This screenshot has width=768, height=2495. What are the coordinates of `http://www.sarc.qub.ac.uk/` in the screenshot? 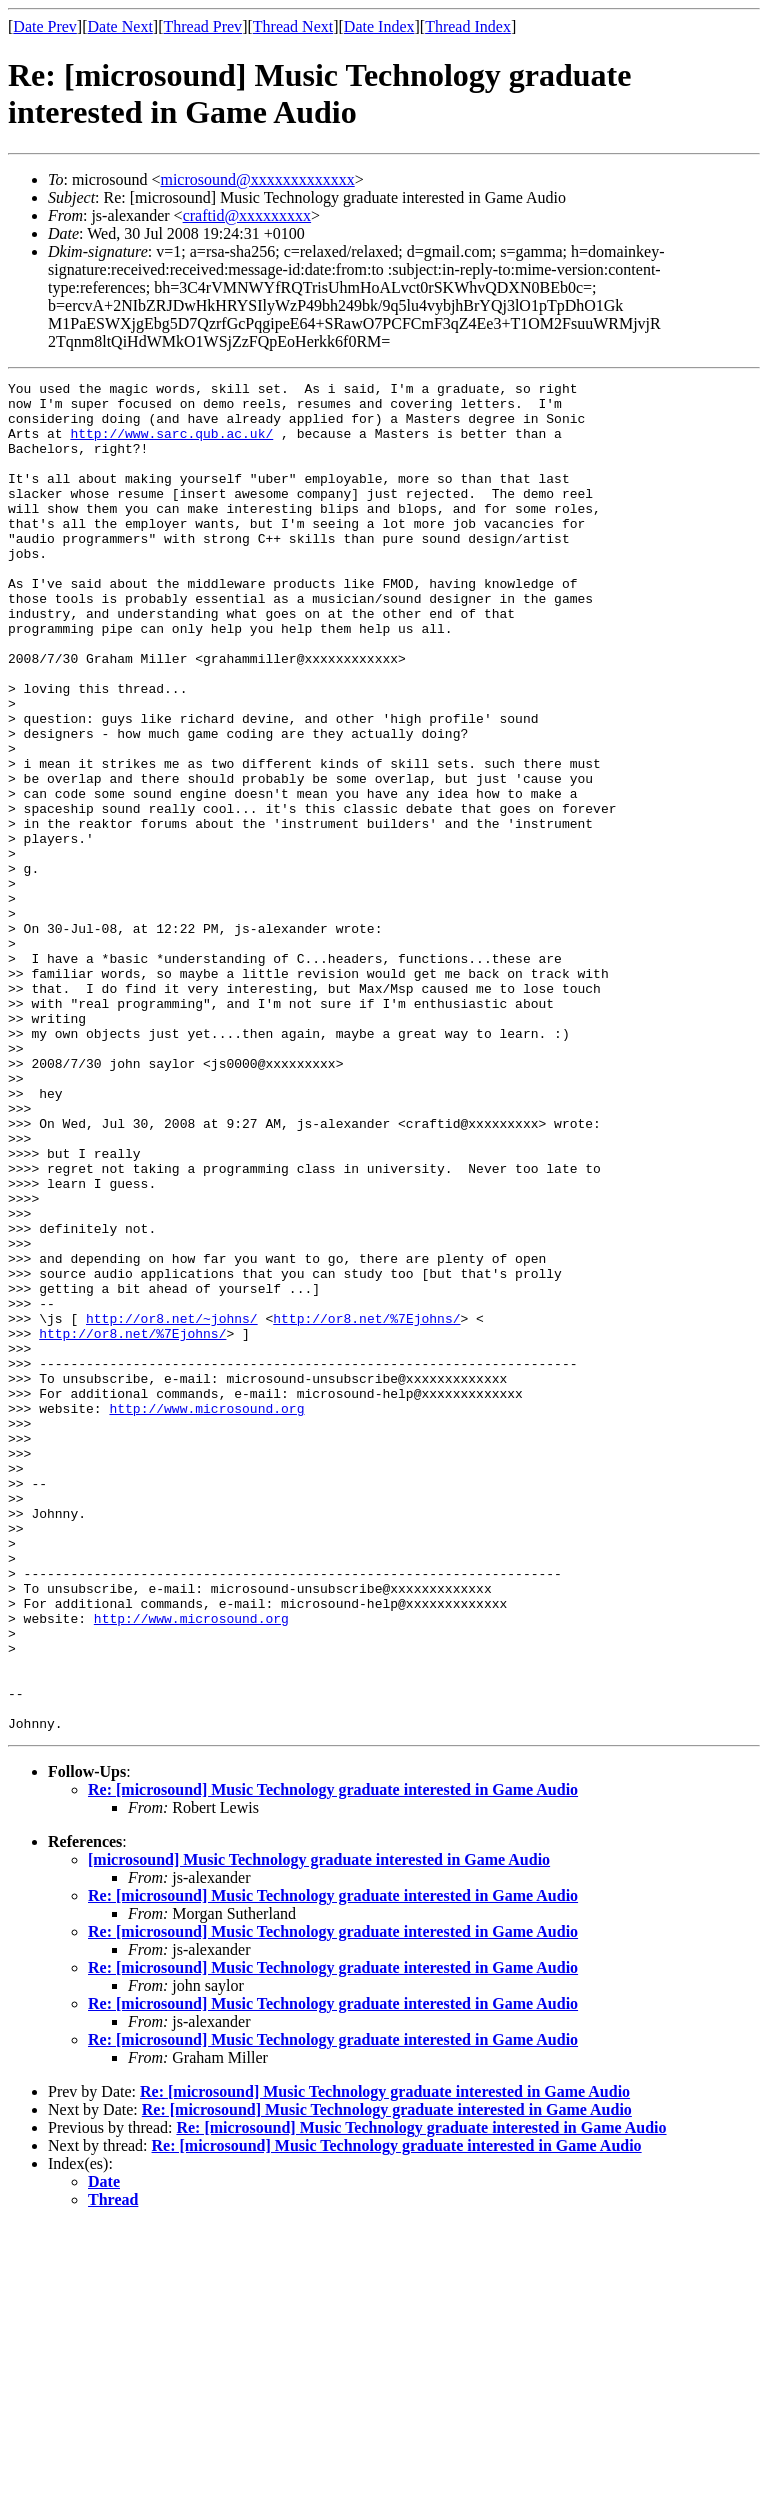 It's located at (171, 445).